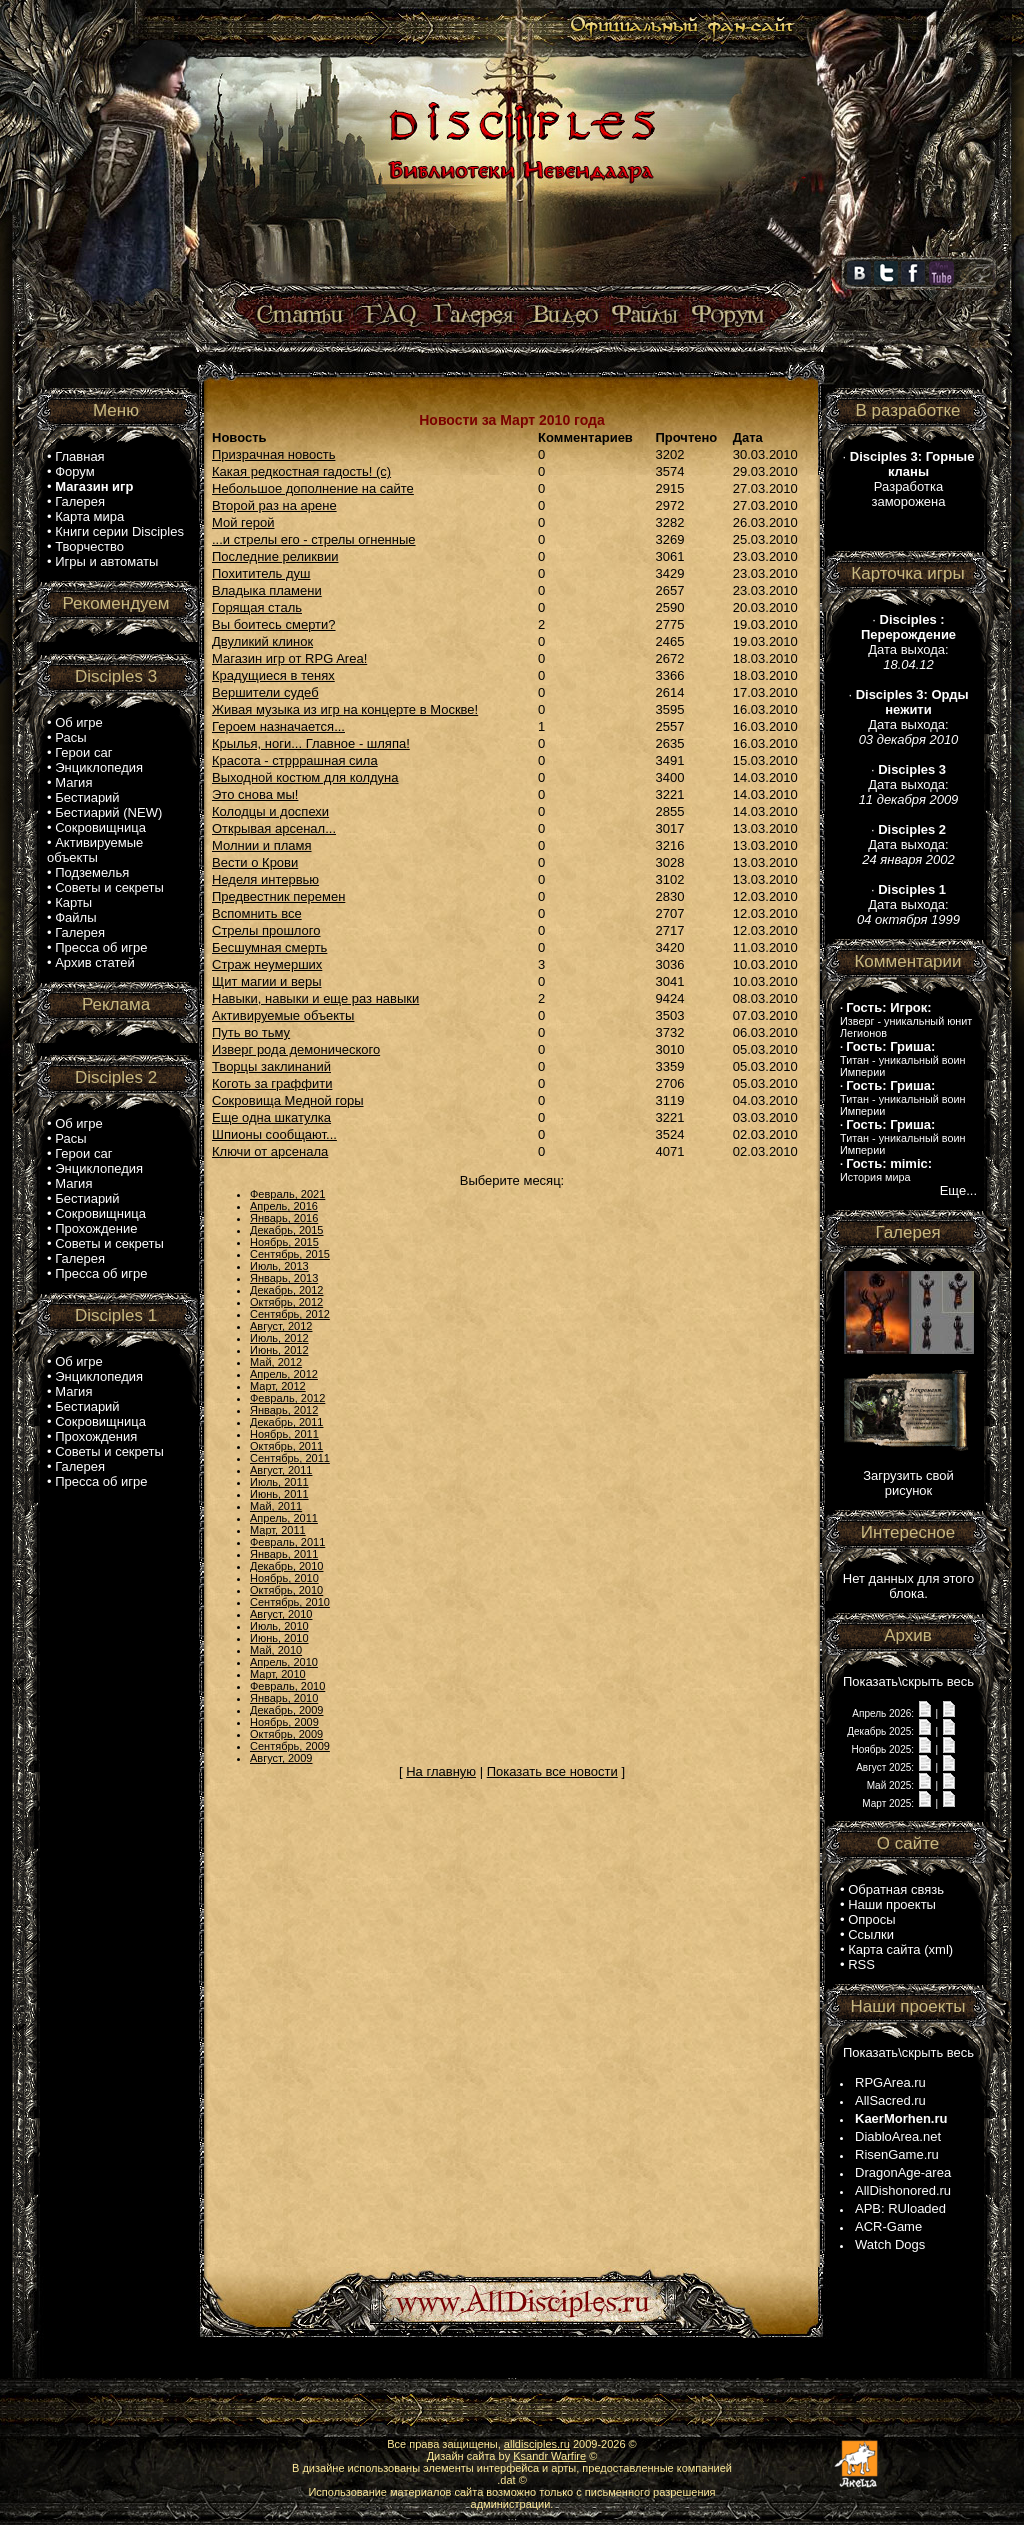 The image size is (1024, 2525). I want to click on Второй раз на арене, so click(274, 505).